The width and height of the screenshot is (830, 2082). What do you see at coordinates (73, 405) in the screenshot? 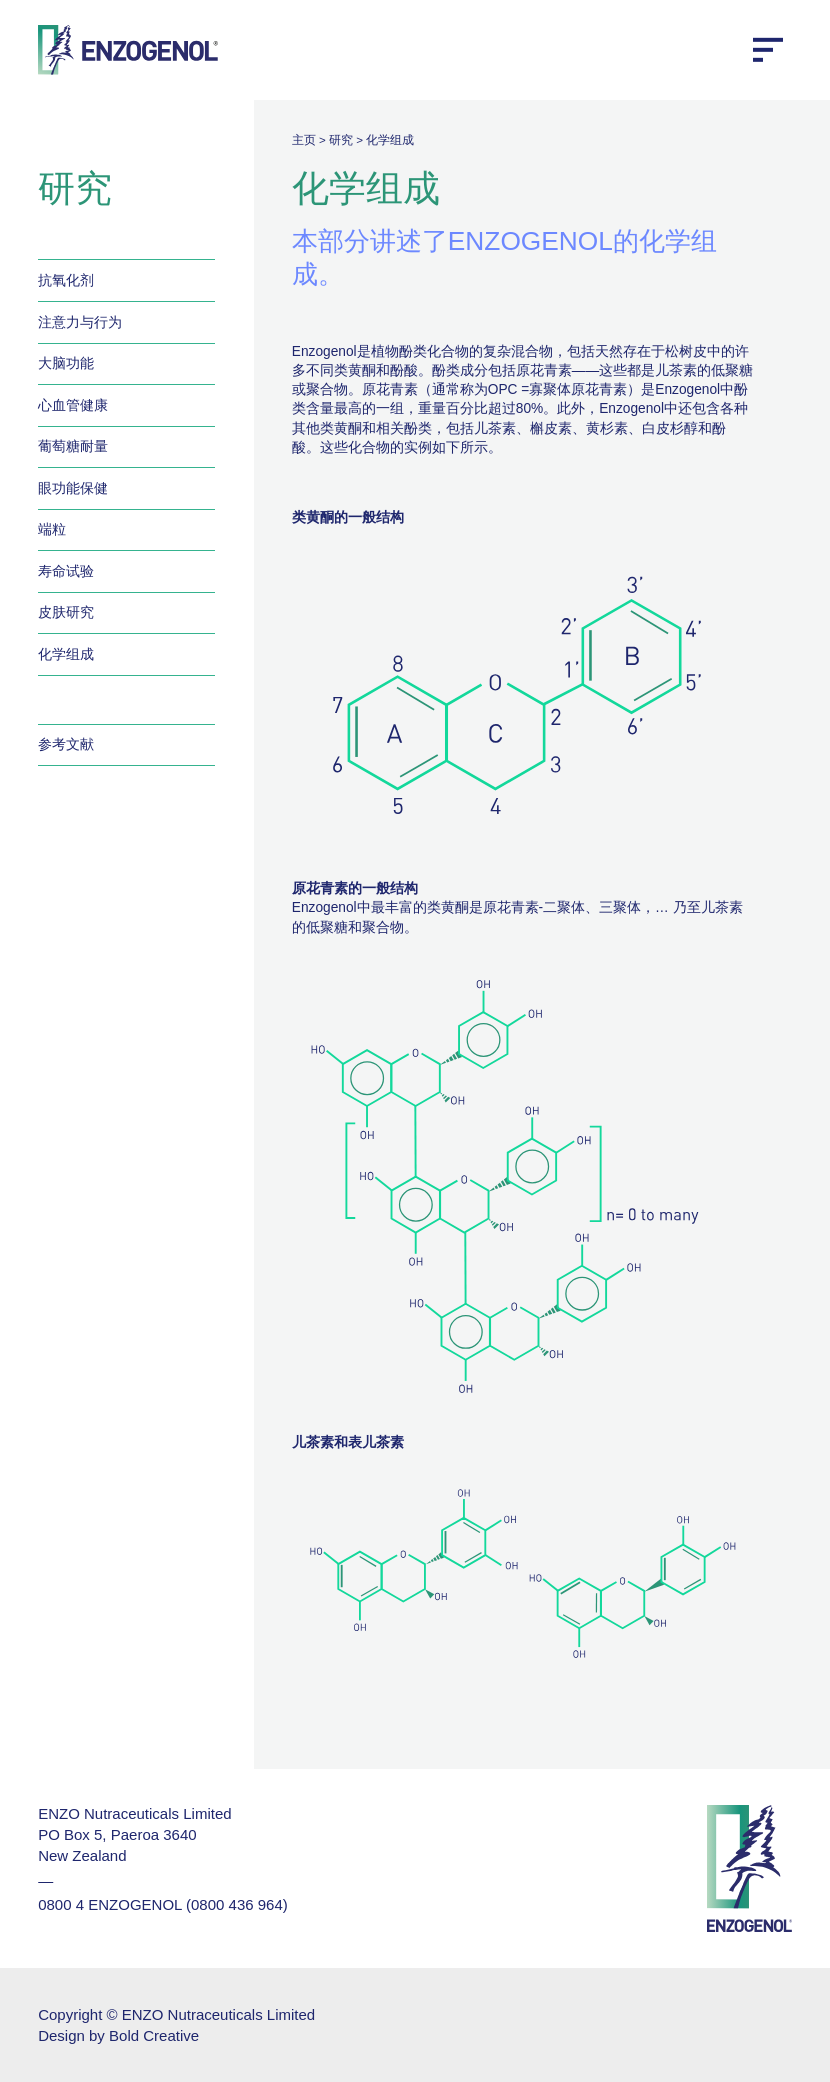
I see `心血管健康` at bounding box center [73, 405].